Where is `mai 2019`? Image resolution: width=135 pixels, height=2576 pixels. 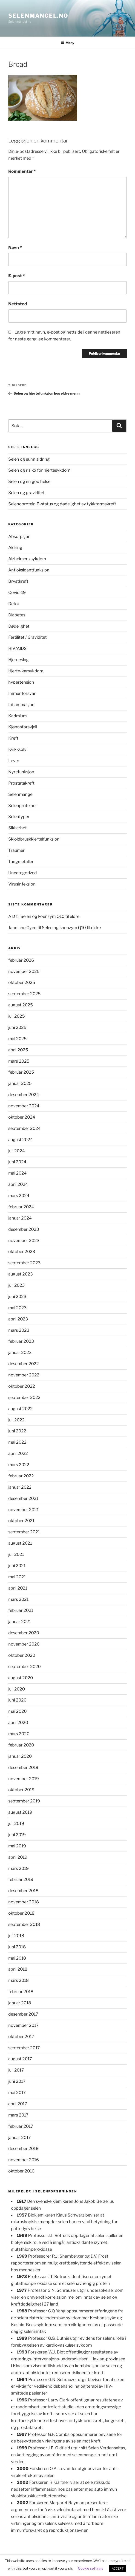
mai 2019 is located at coordinates (17, 1846).